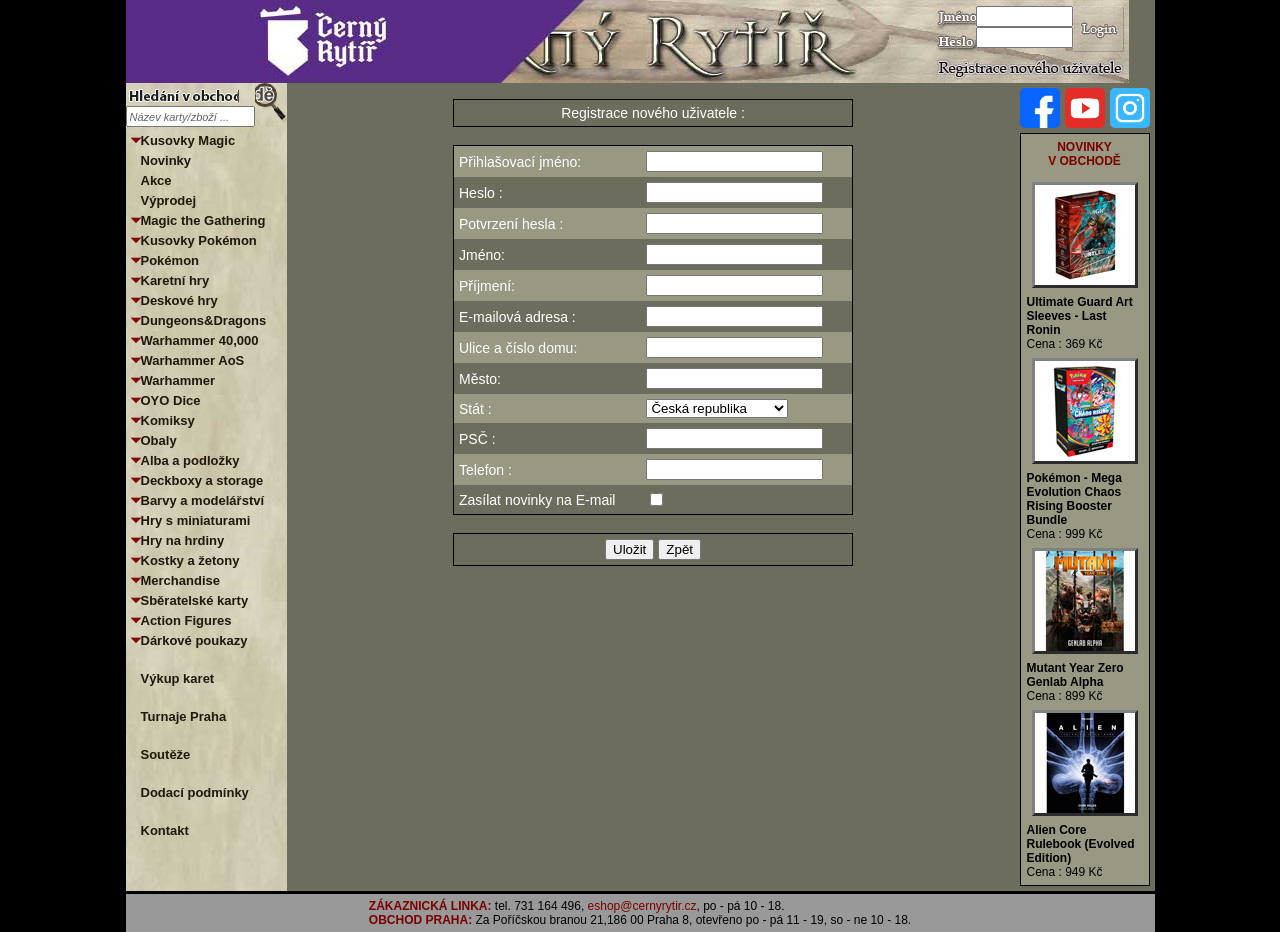 Image resolution: width=1280 pixels, height=932 pixels. What do you see at coordinates (195, 792) in the screenshot?
I see `Dodací podmínky` at bounding box center [195, 792].